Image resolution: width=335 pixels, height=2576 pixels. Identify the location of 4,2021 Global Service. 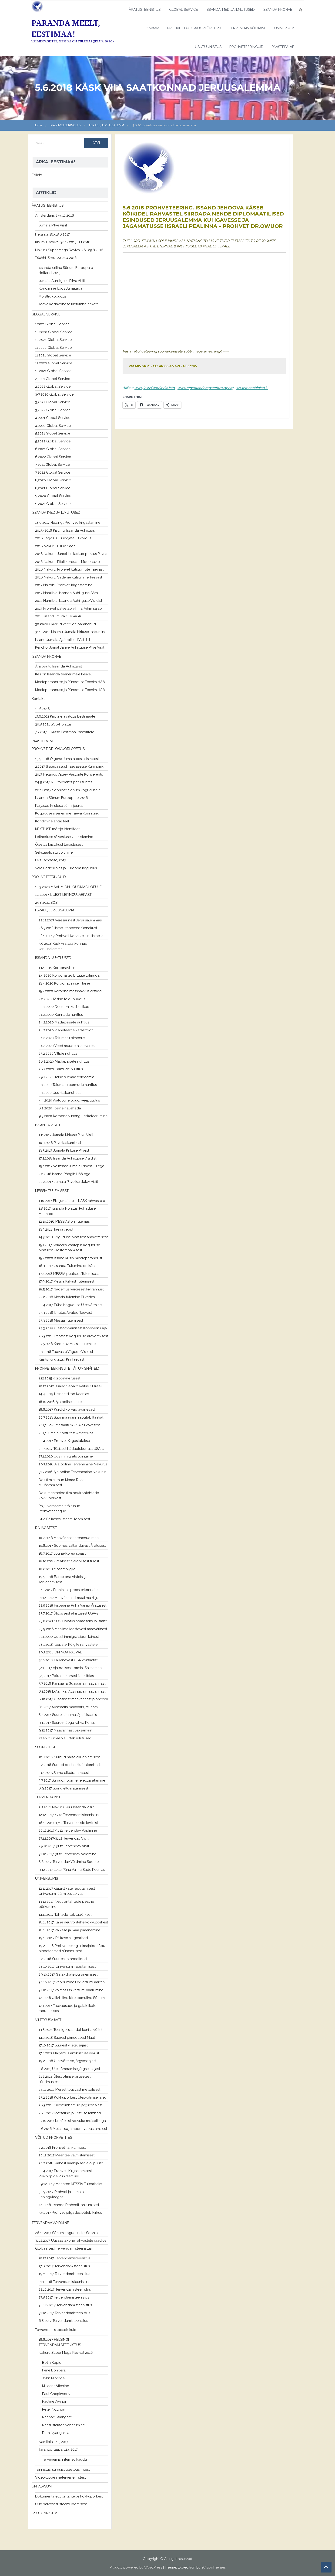
(52, 418).